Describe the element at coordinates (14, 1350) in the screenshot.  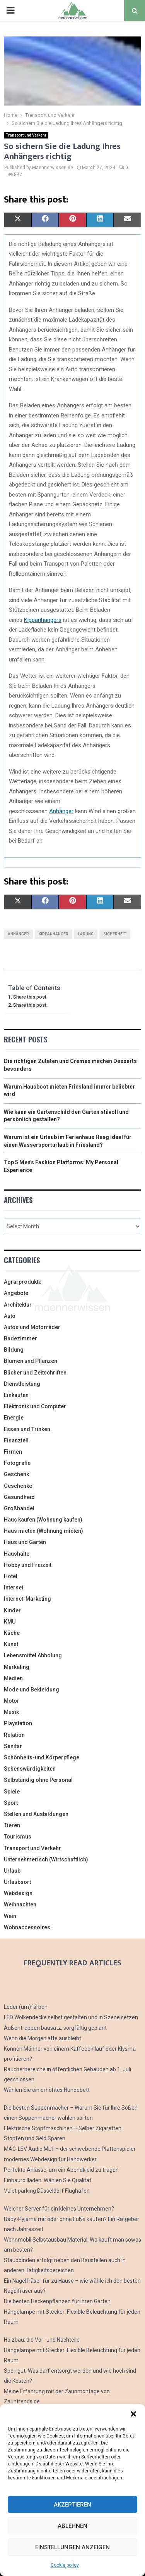
I see `Bildung` at that location.